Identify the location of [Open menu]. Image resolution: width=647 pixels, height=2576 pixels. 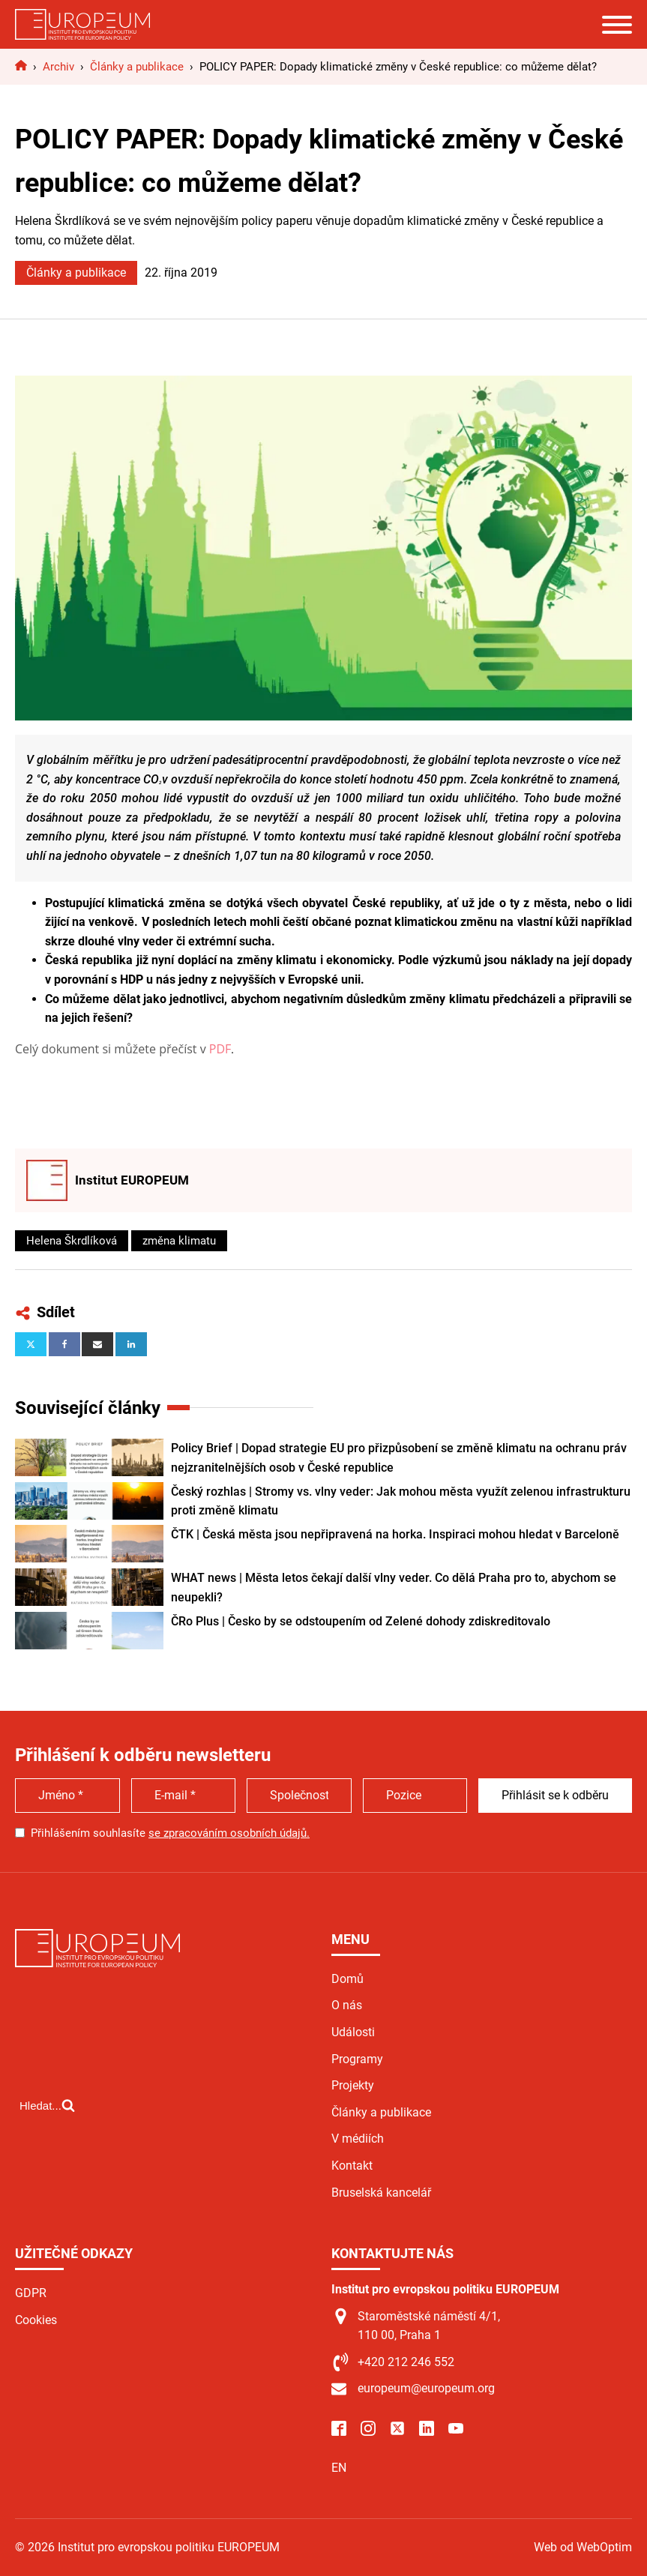
(617, 25).